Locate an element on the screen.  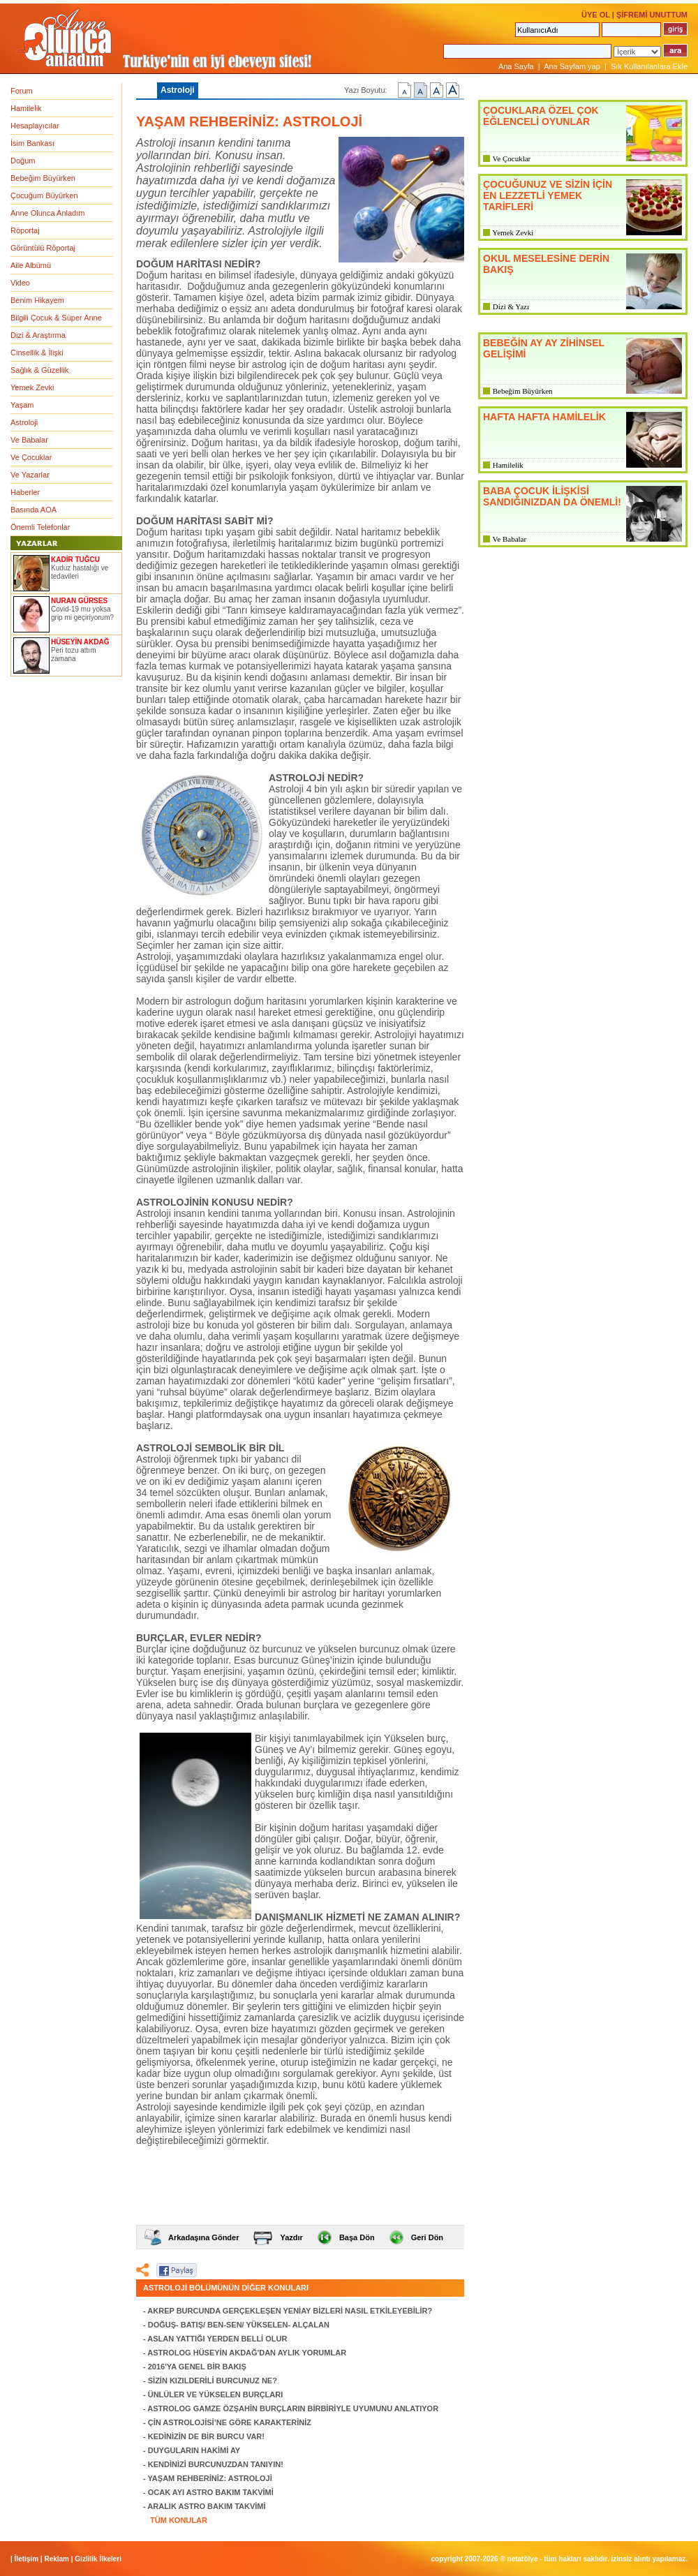
Görüntülü Röportaj is located at coordinates (42, 248).